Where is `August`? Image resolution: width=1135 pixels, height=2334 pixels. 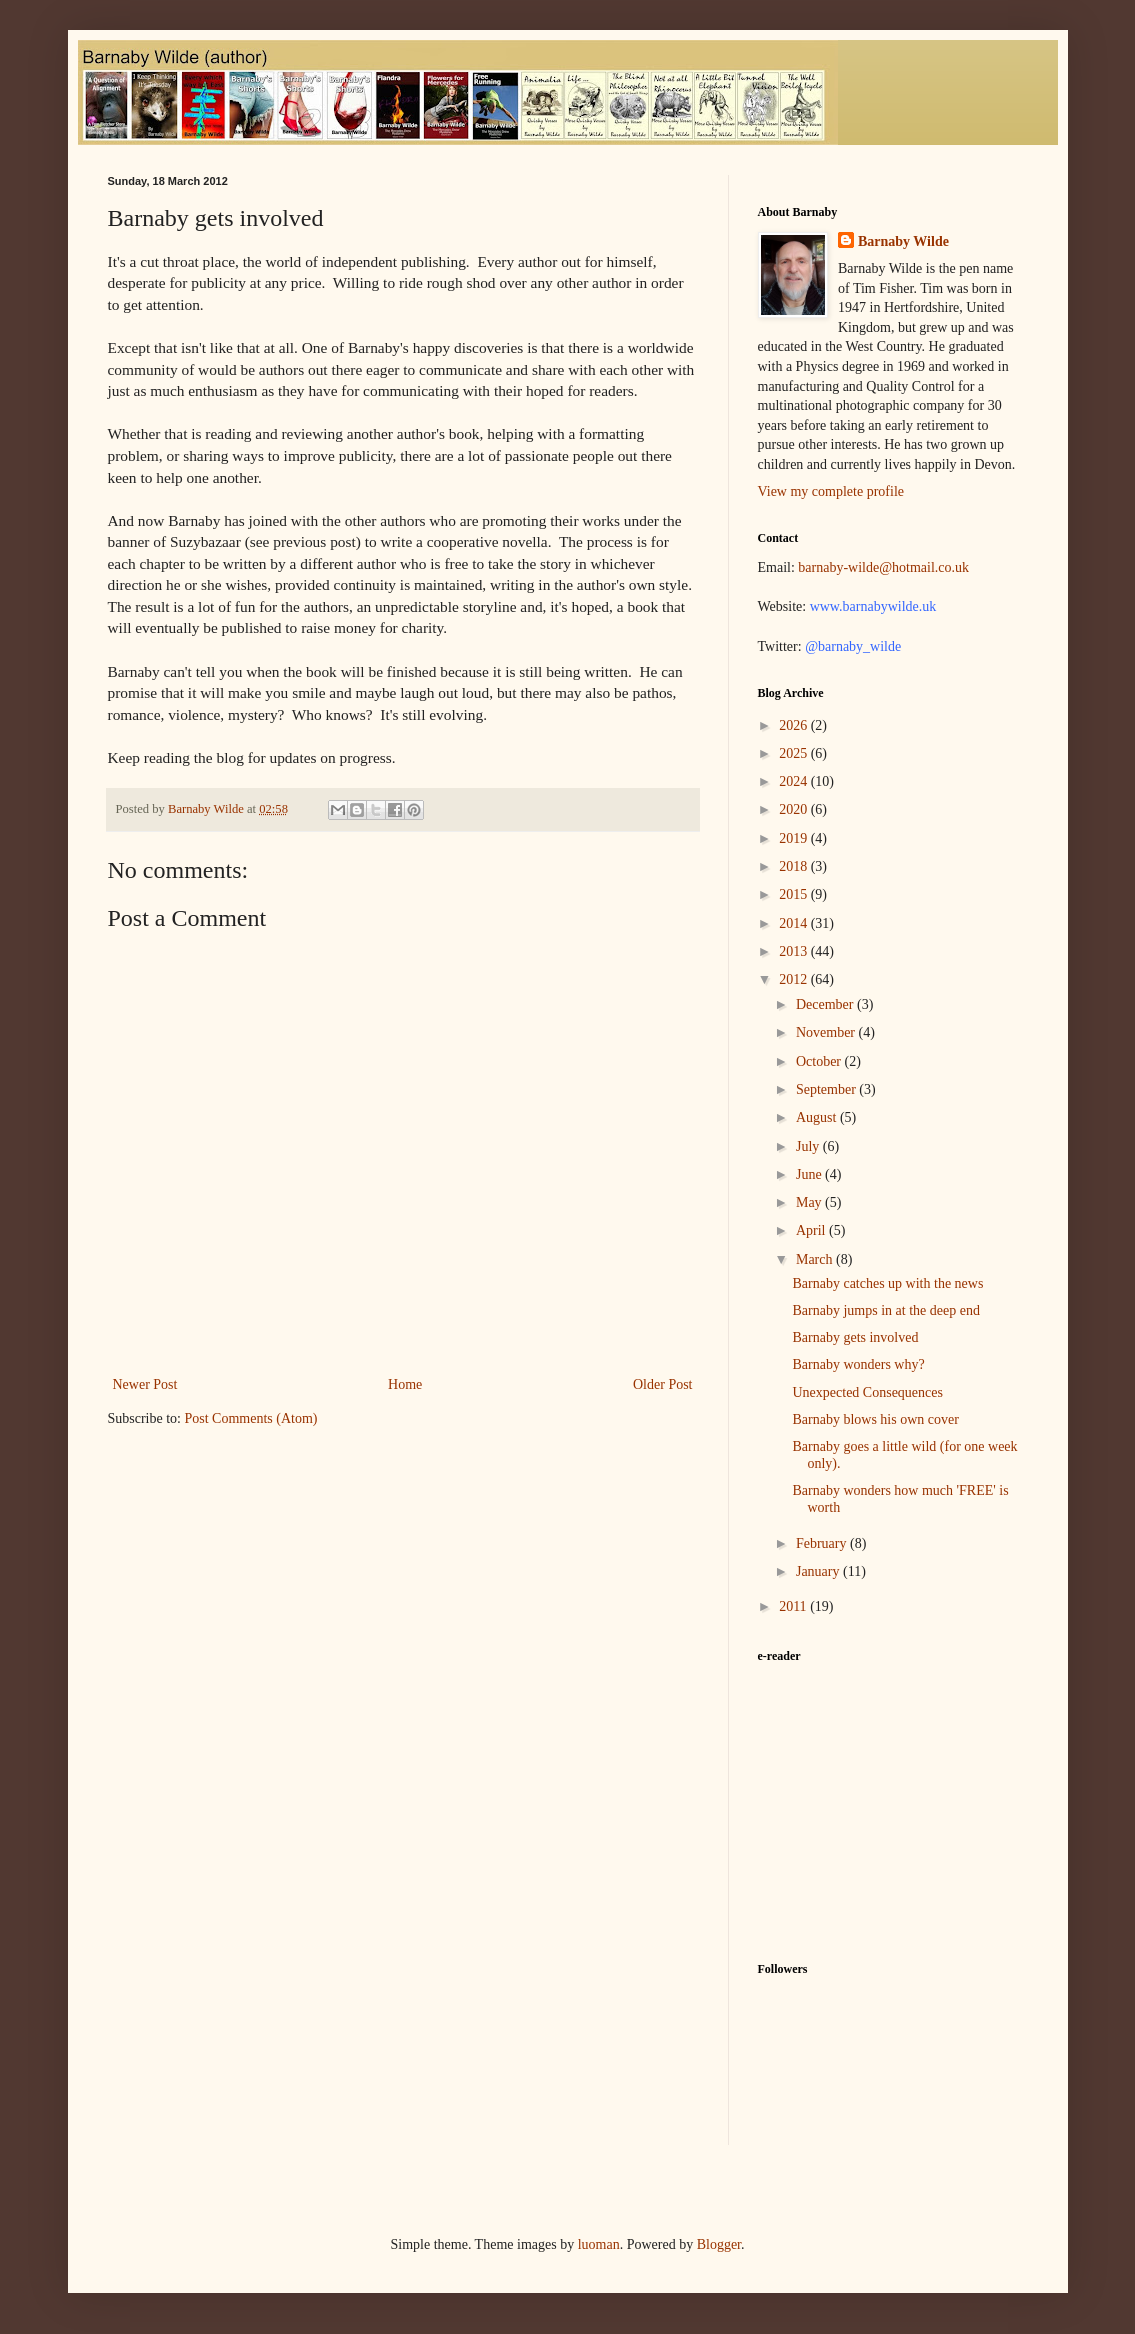
August is located at coordinates (818, 1117).